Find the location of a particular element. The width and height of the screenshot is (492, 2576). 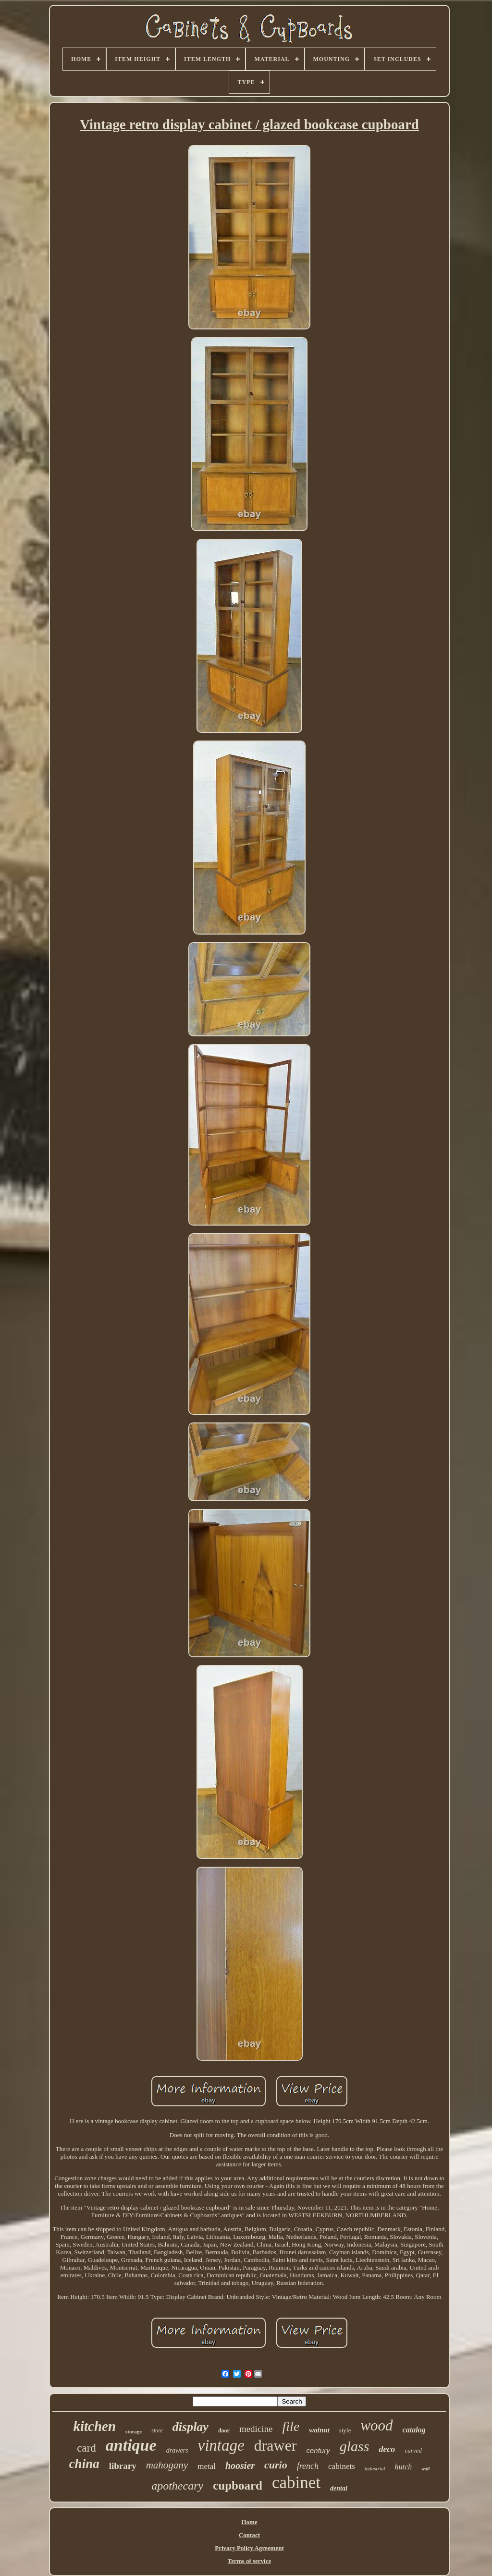

cabinet is located at coordinates (296, 2482).